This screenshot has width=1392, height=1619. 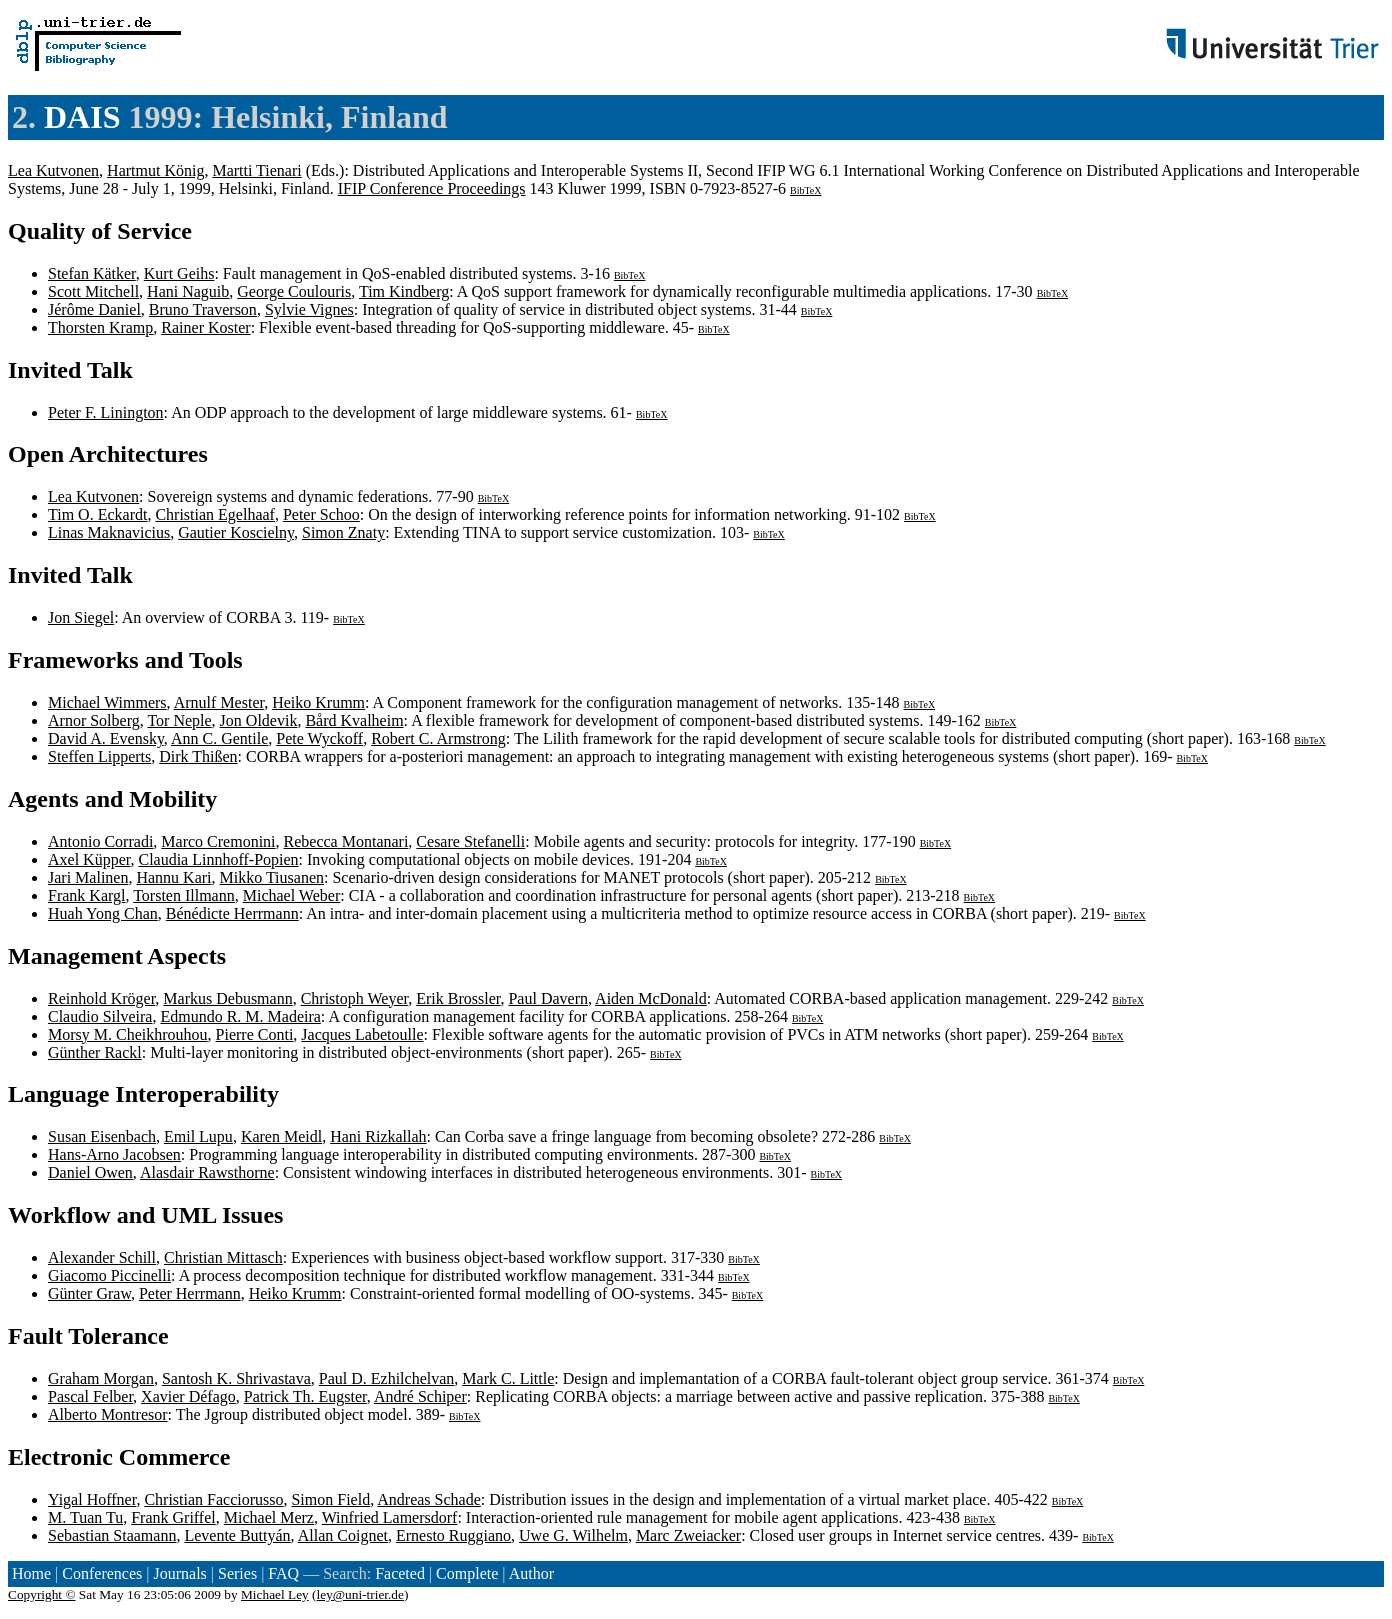 What do you see at coordinates (259, 720) in the screenshot?
I see `Jon Oldevik` at bounding box center [259, 720].